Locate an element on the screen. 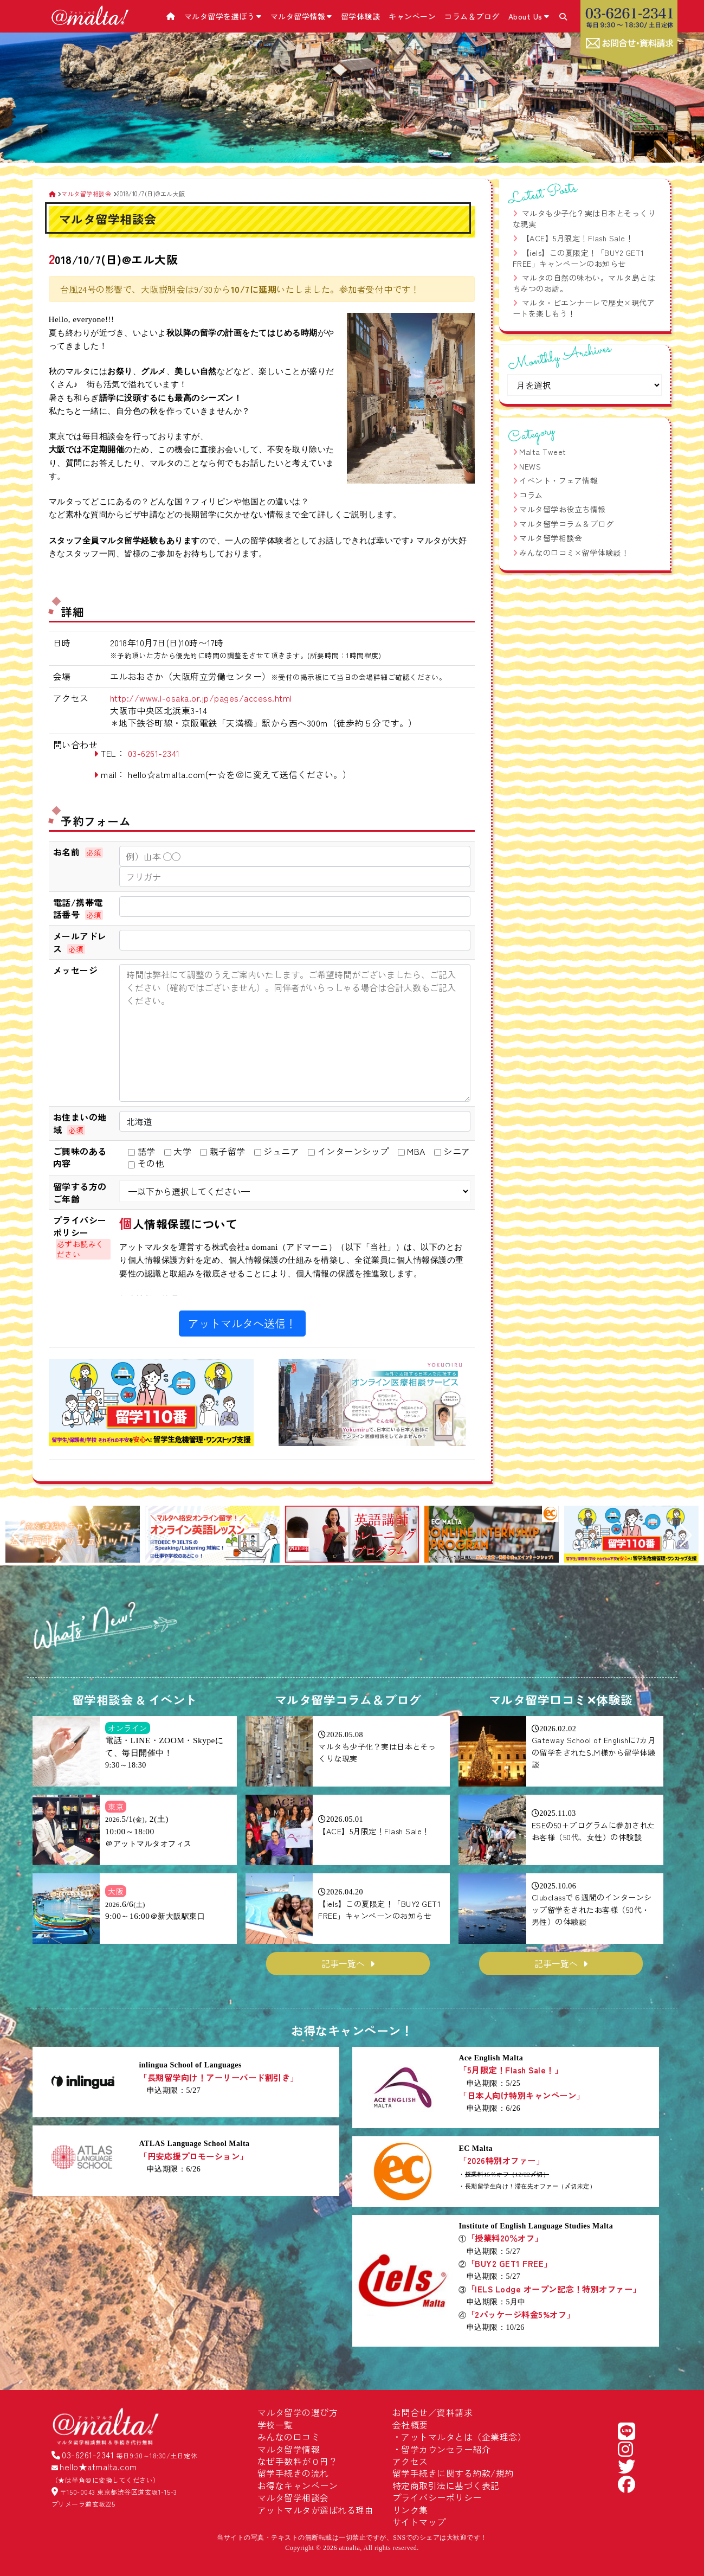  マルタ留学の選び方 is located at coordinates (297, 2412).